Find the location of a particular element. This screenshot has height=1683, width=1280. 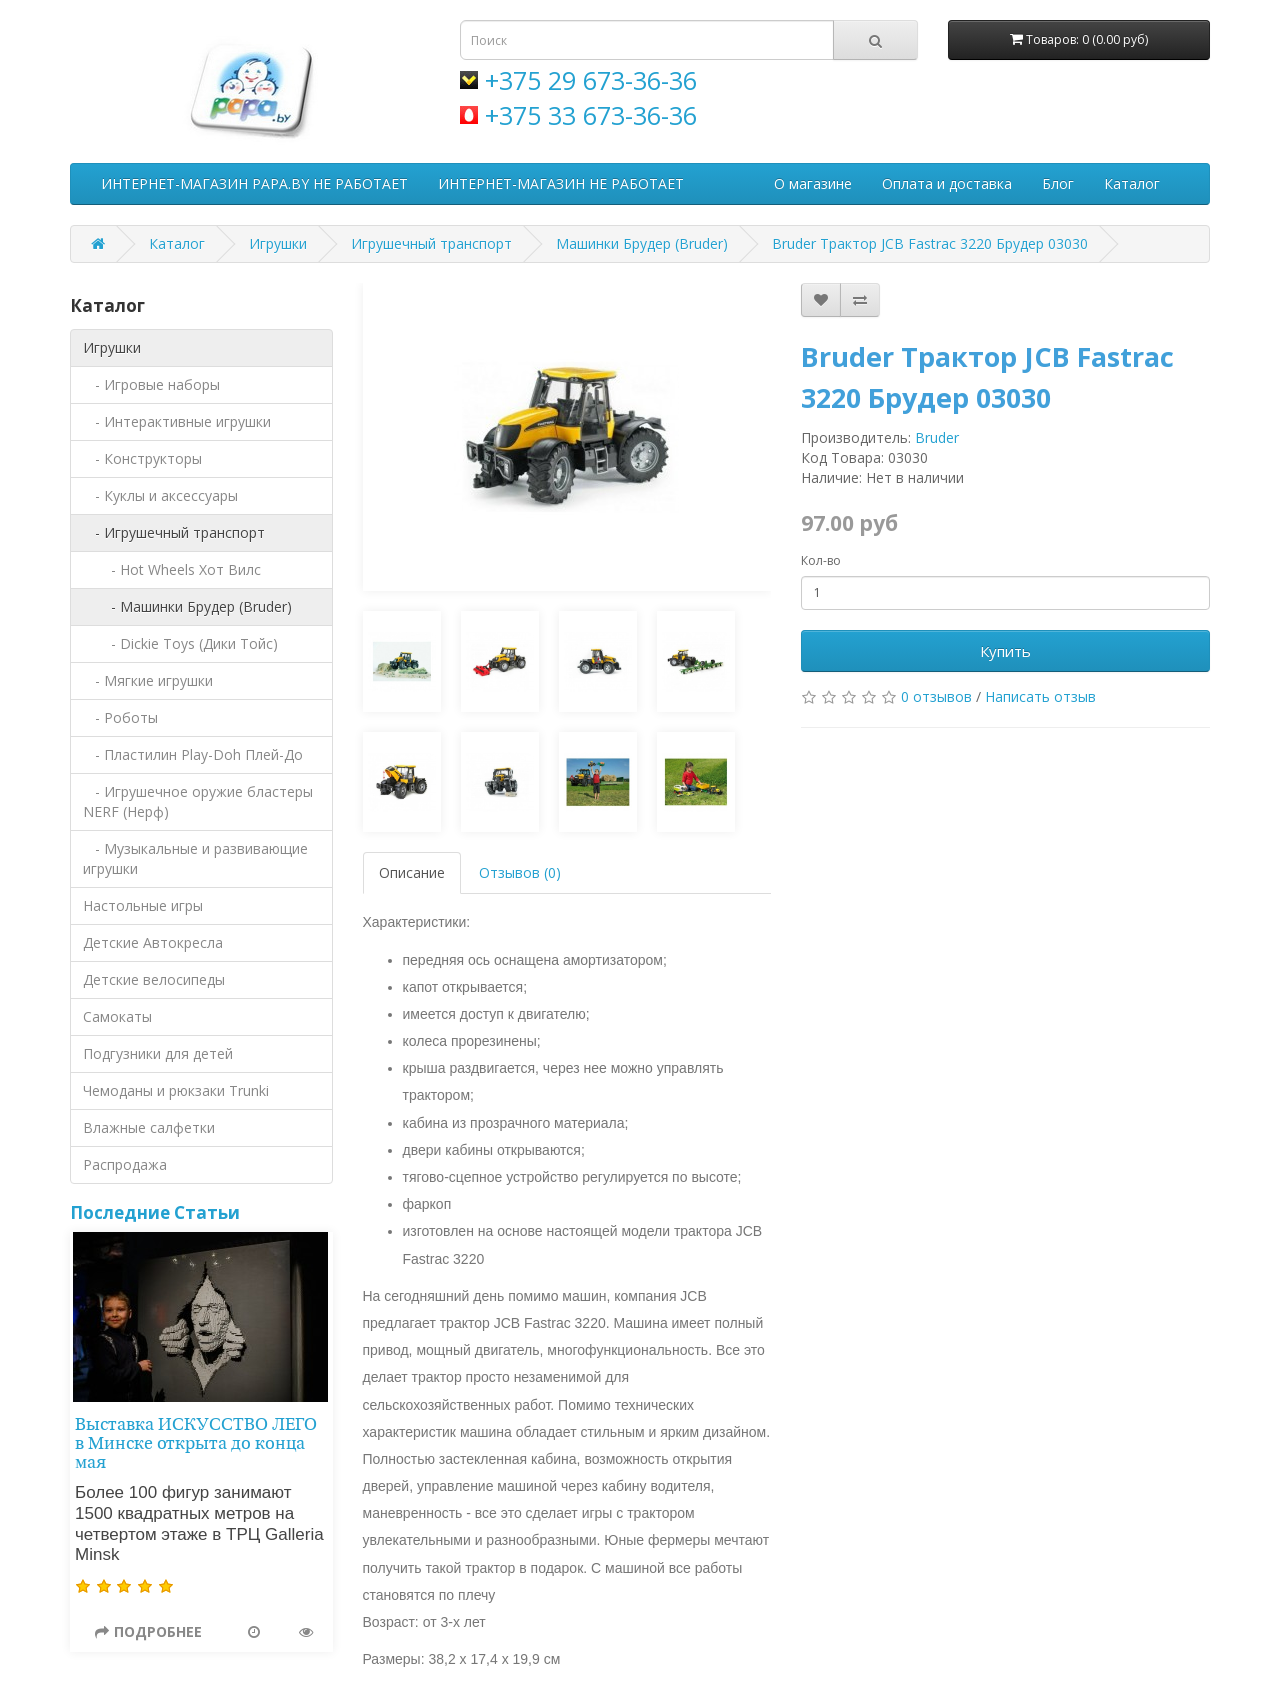

- Игровые наборы is located at coordinates (151, 384).